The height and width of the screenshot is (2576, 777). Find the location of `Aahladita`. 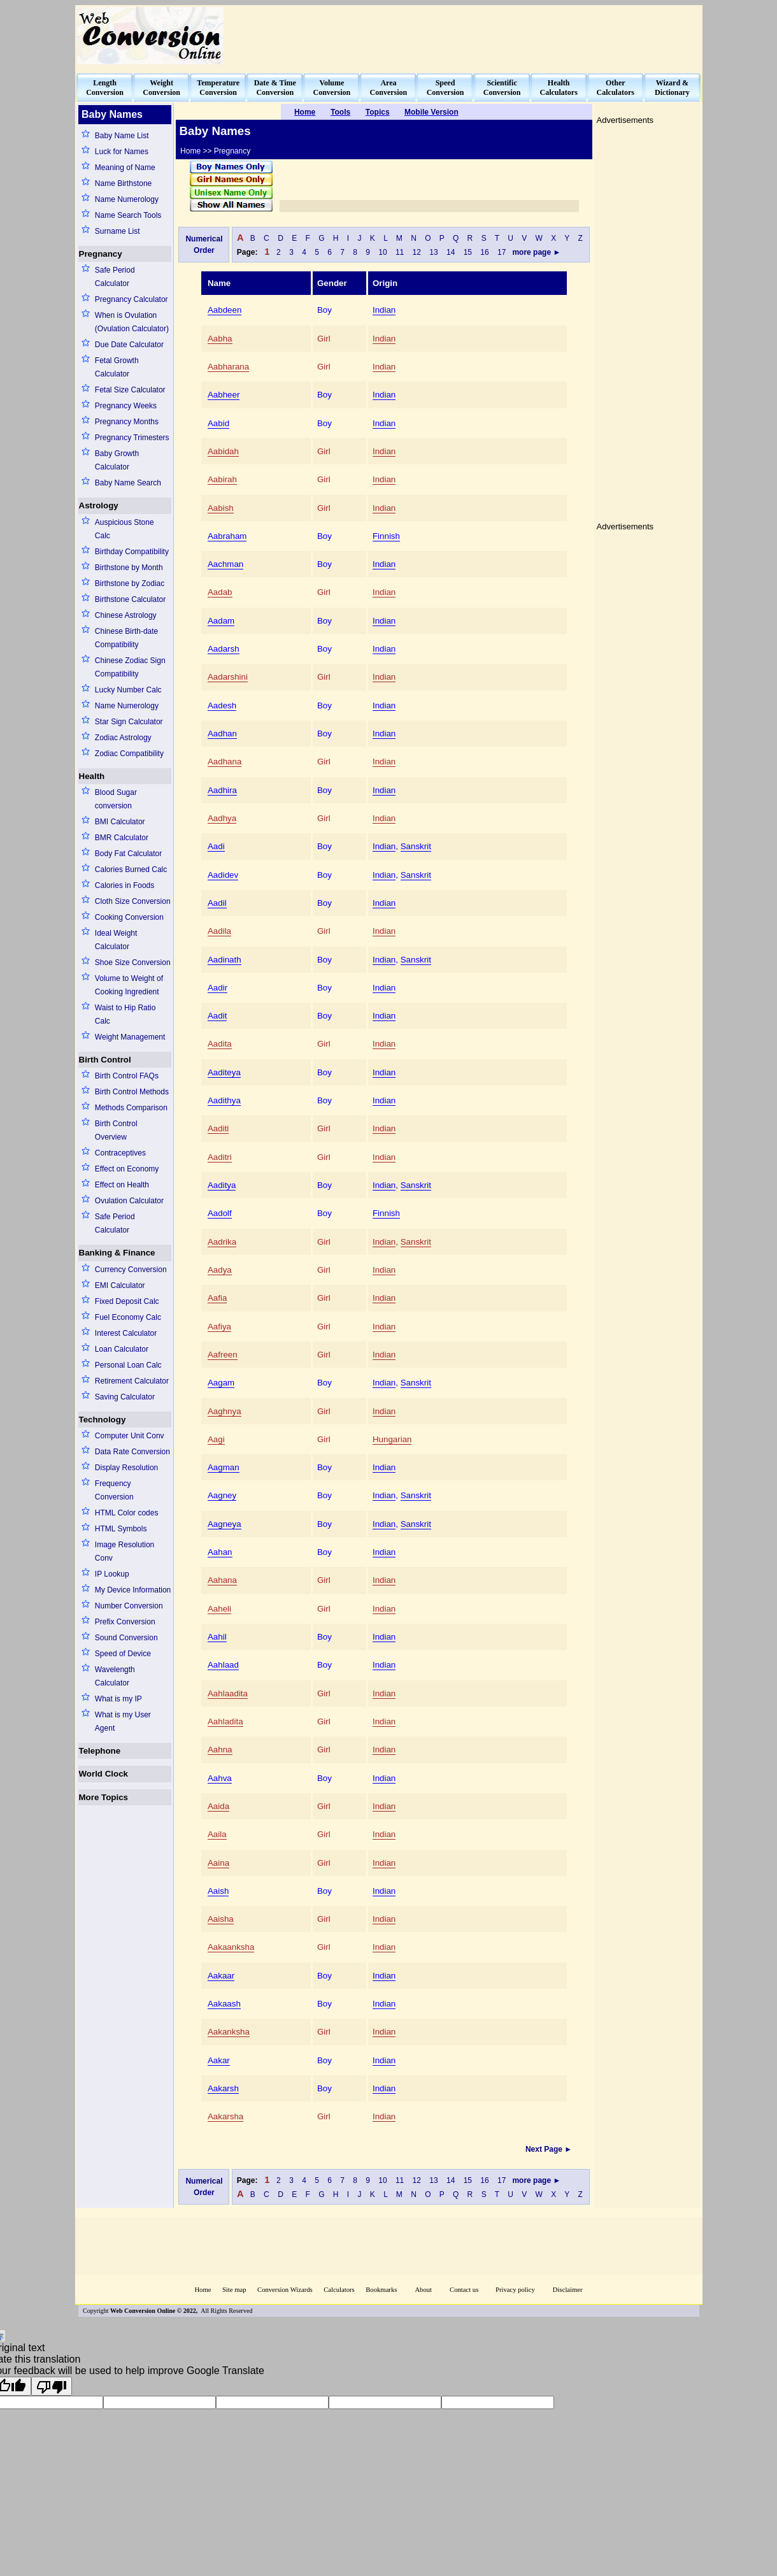

Aahladita is located at coordinates (225, 1721).